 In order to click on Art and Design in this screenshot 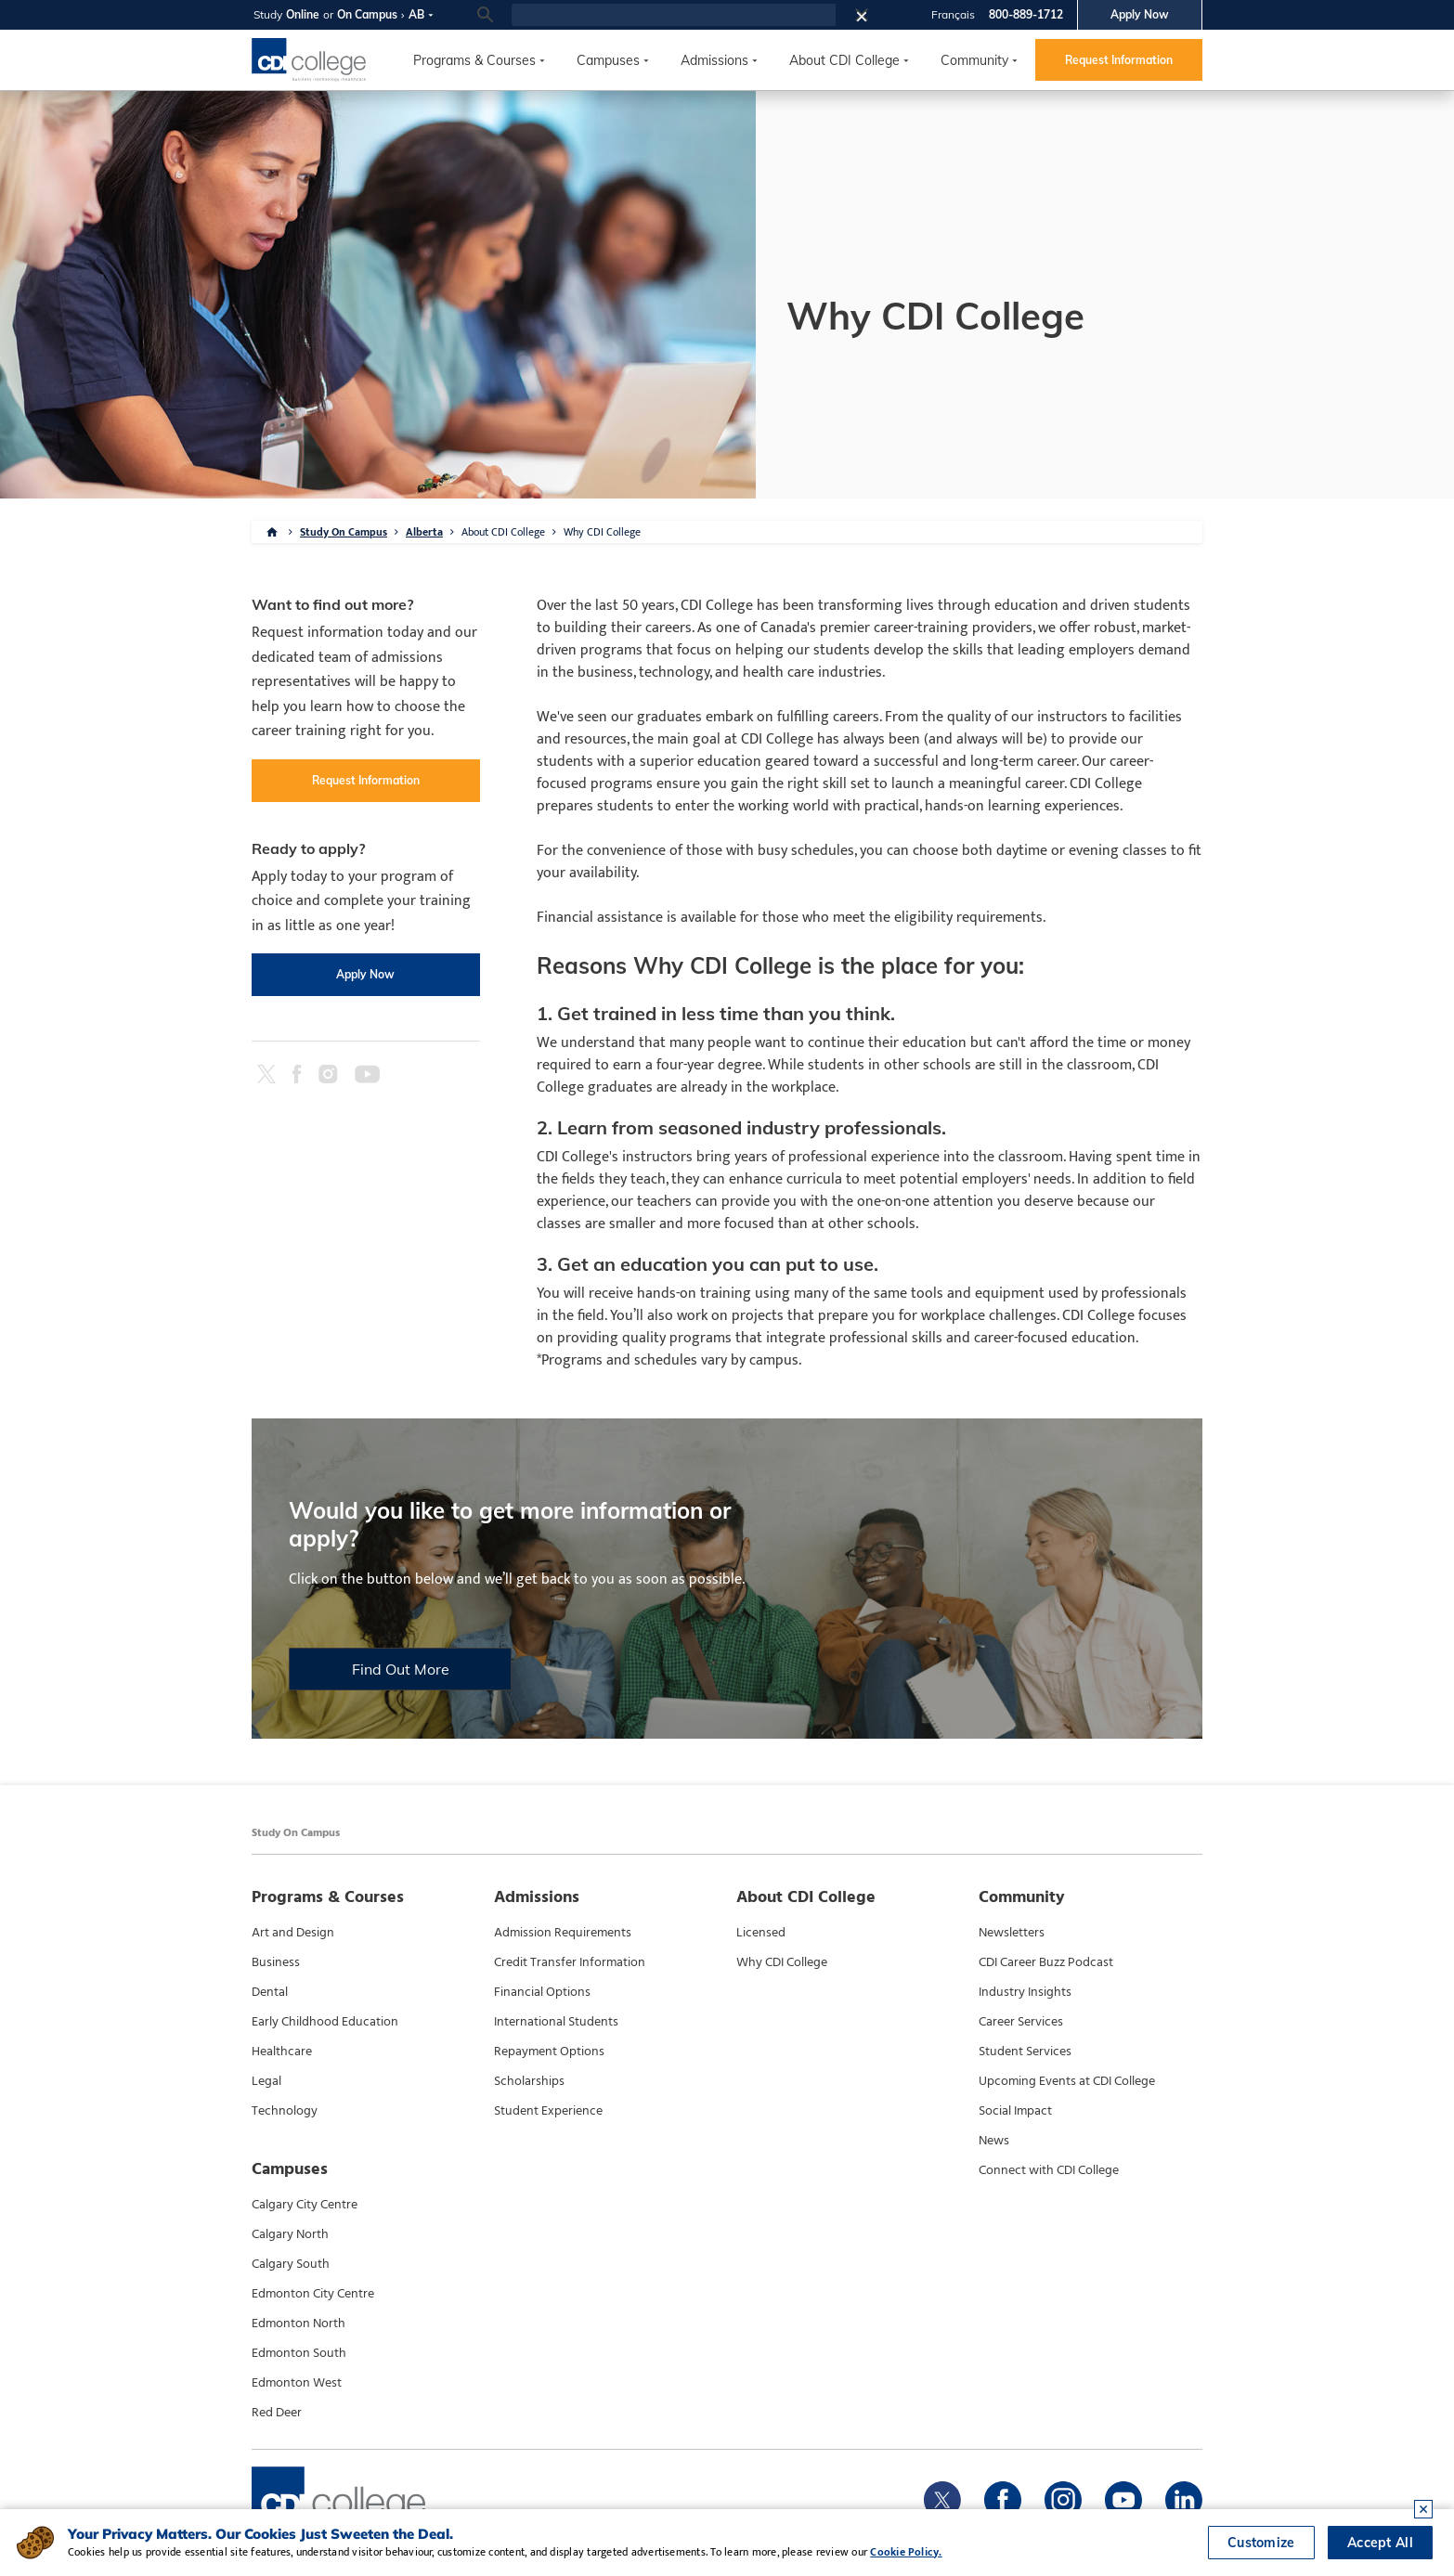, I will do `click(293, 1932)`.